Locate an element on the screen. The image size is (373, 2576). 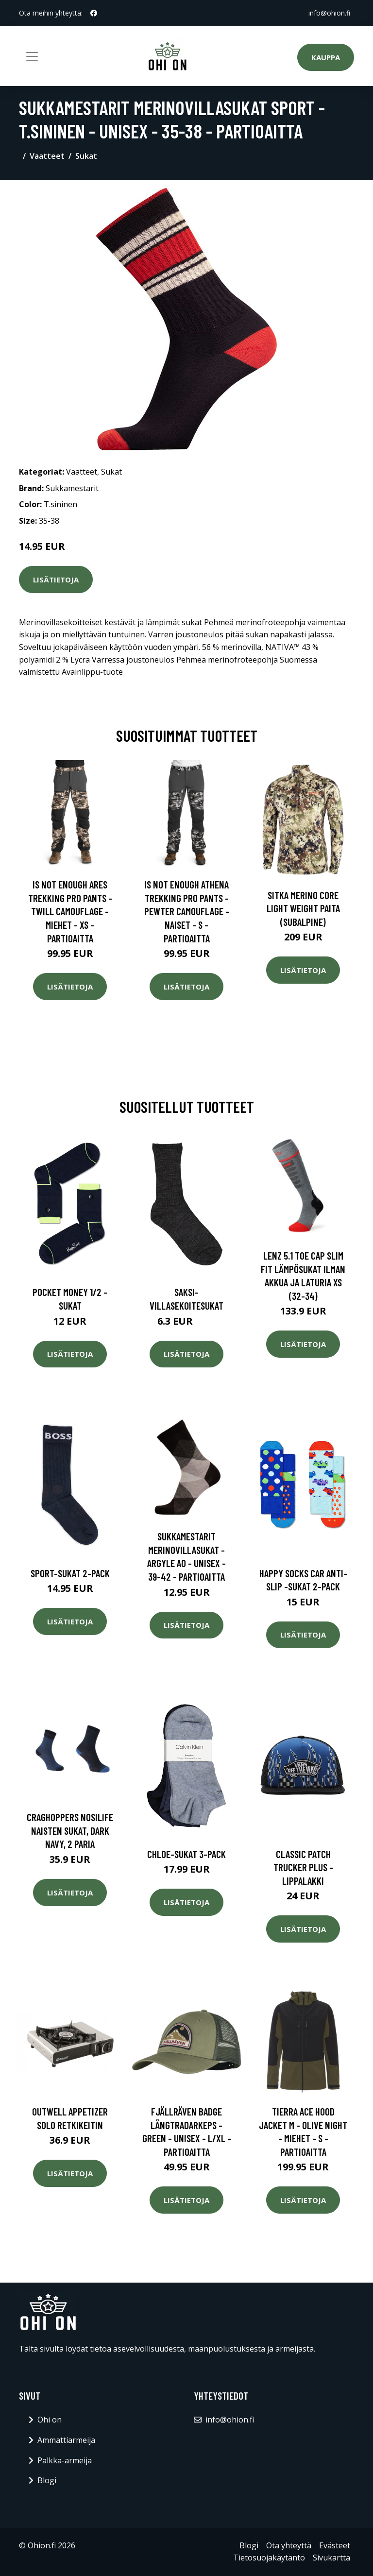
Chloe-sukat 3-pack is located at coordinates (186, 1854).